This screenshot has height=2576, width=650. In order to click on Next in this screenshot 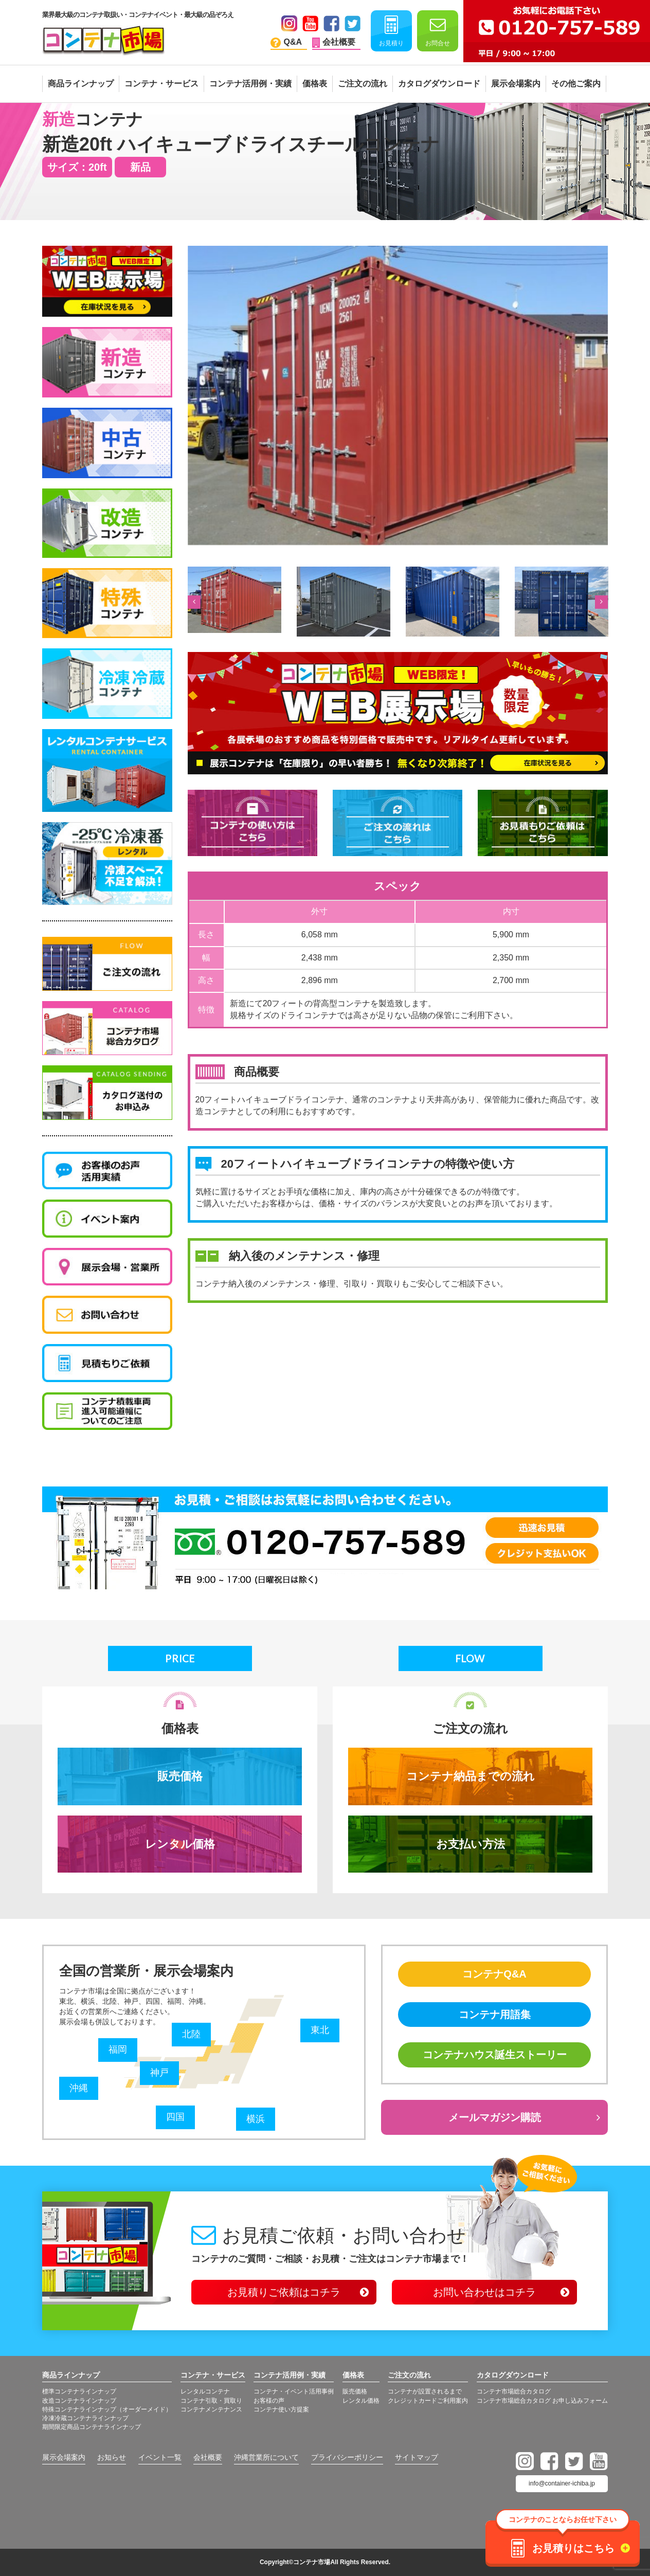, I will do `click(600, 601)`.